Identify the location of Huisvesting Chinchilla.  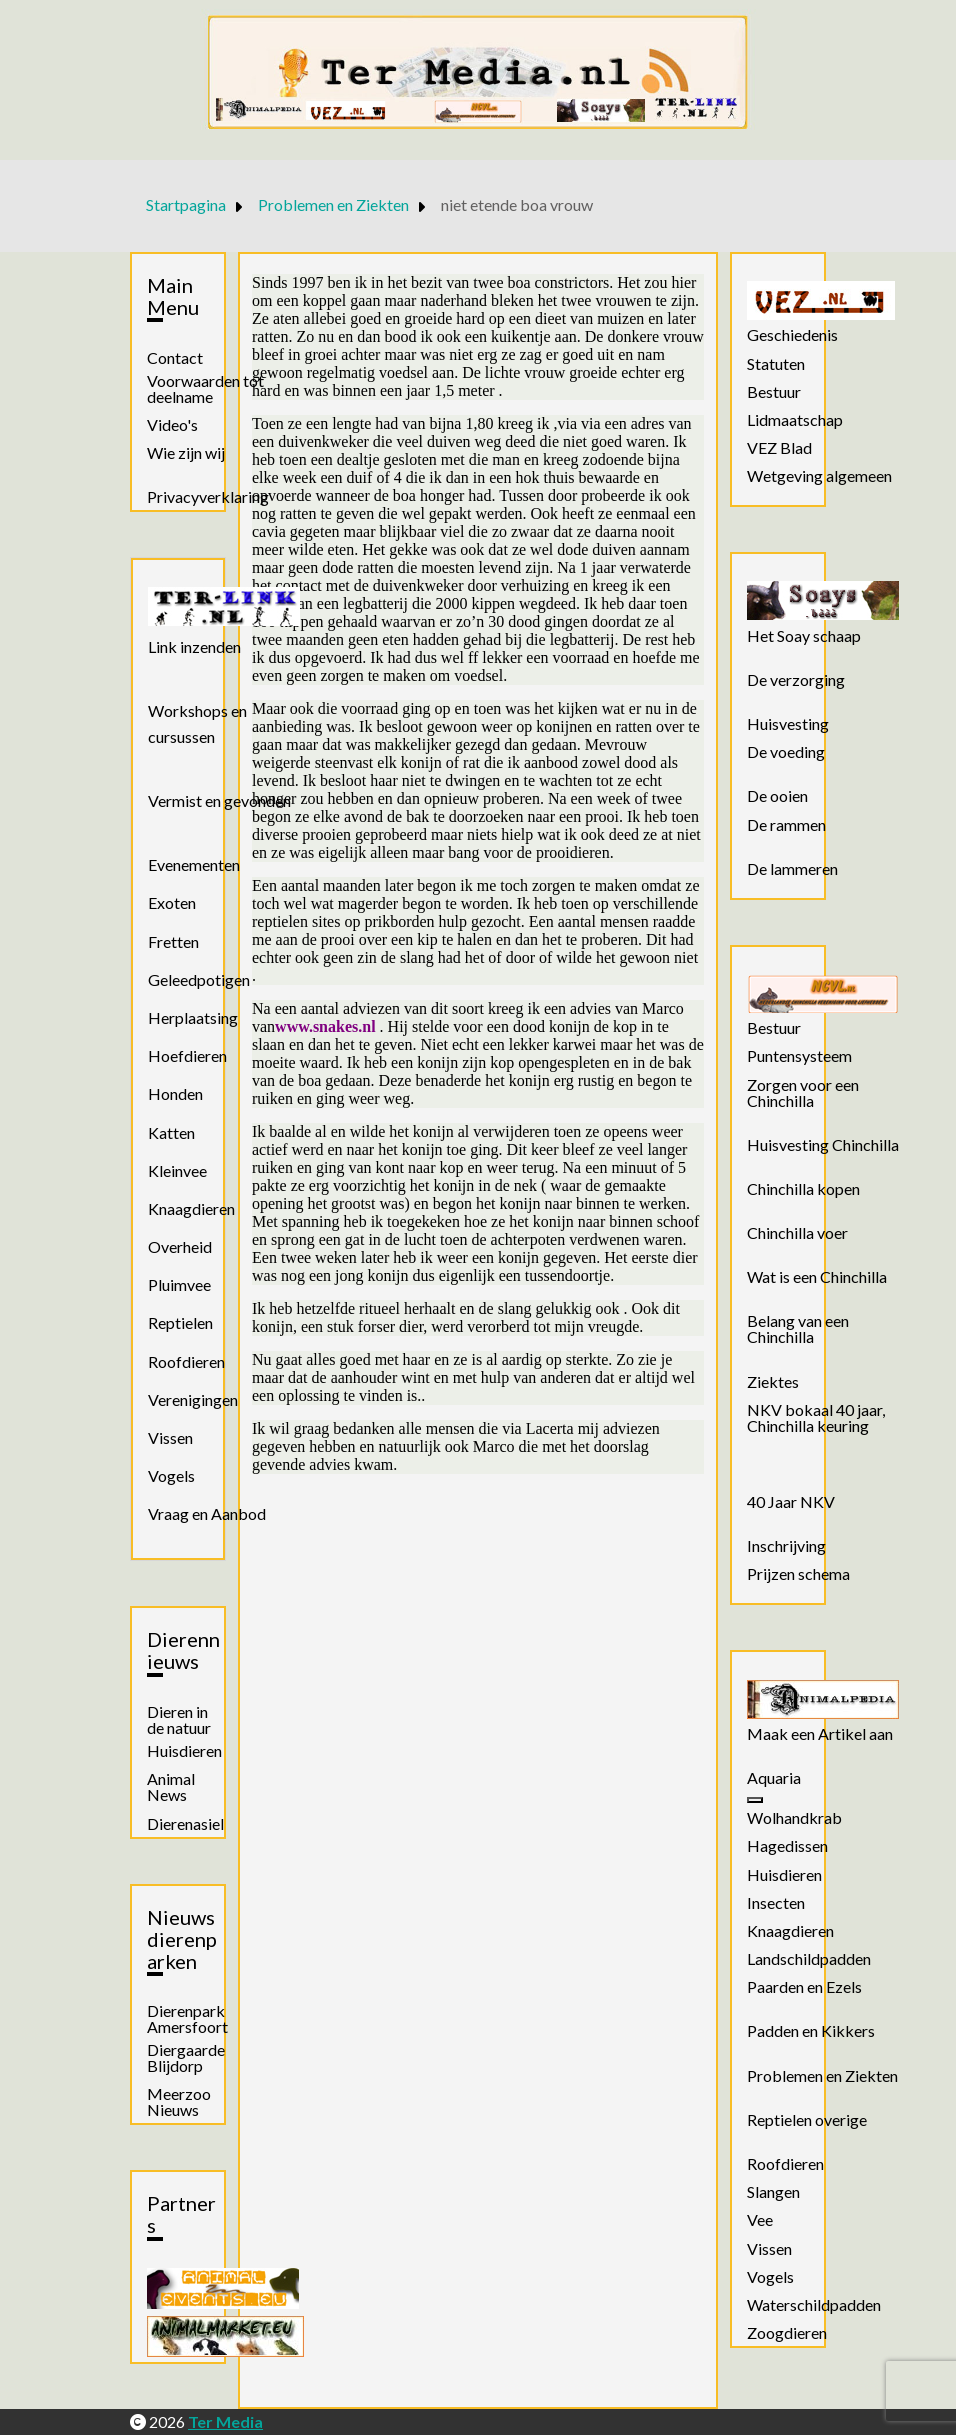
(823, 1145).